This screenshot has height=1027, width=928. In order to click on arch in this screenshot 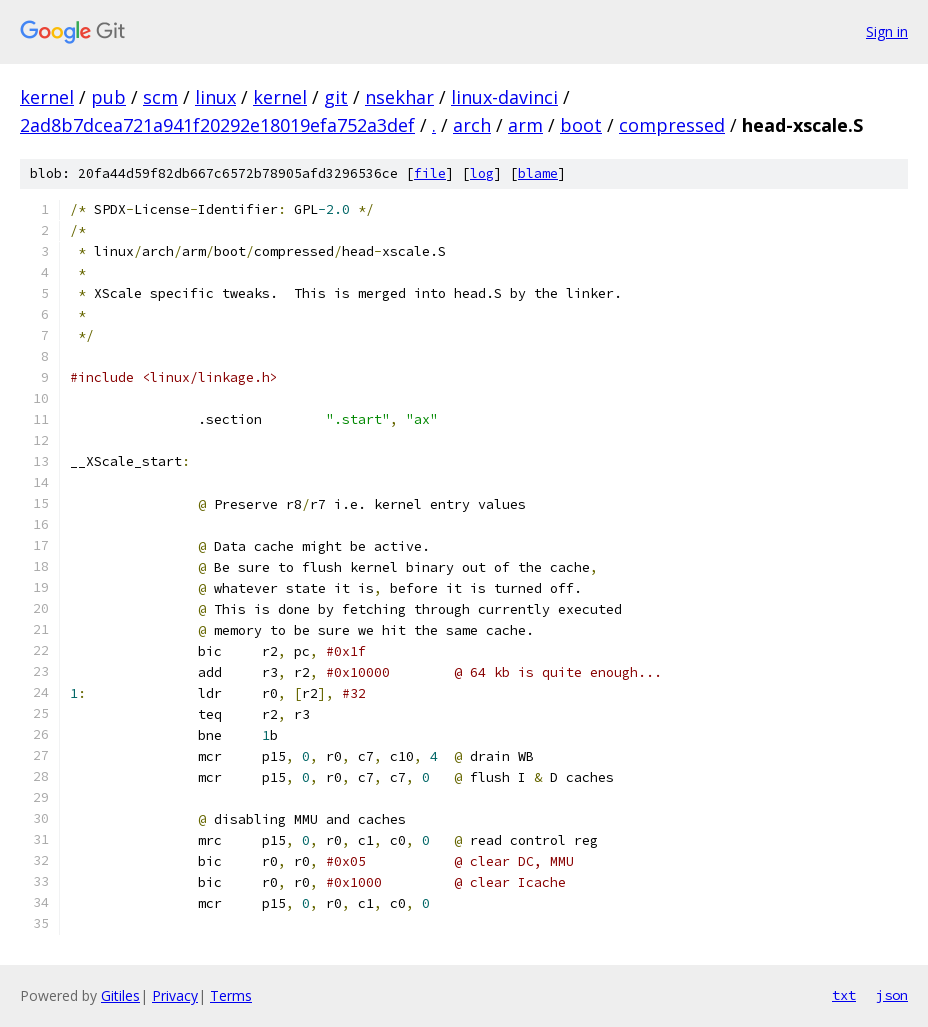, I will do `click(472, 125)`.